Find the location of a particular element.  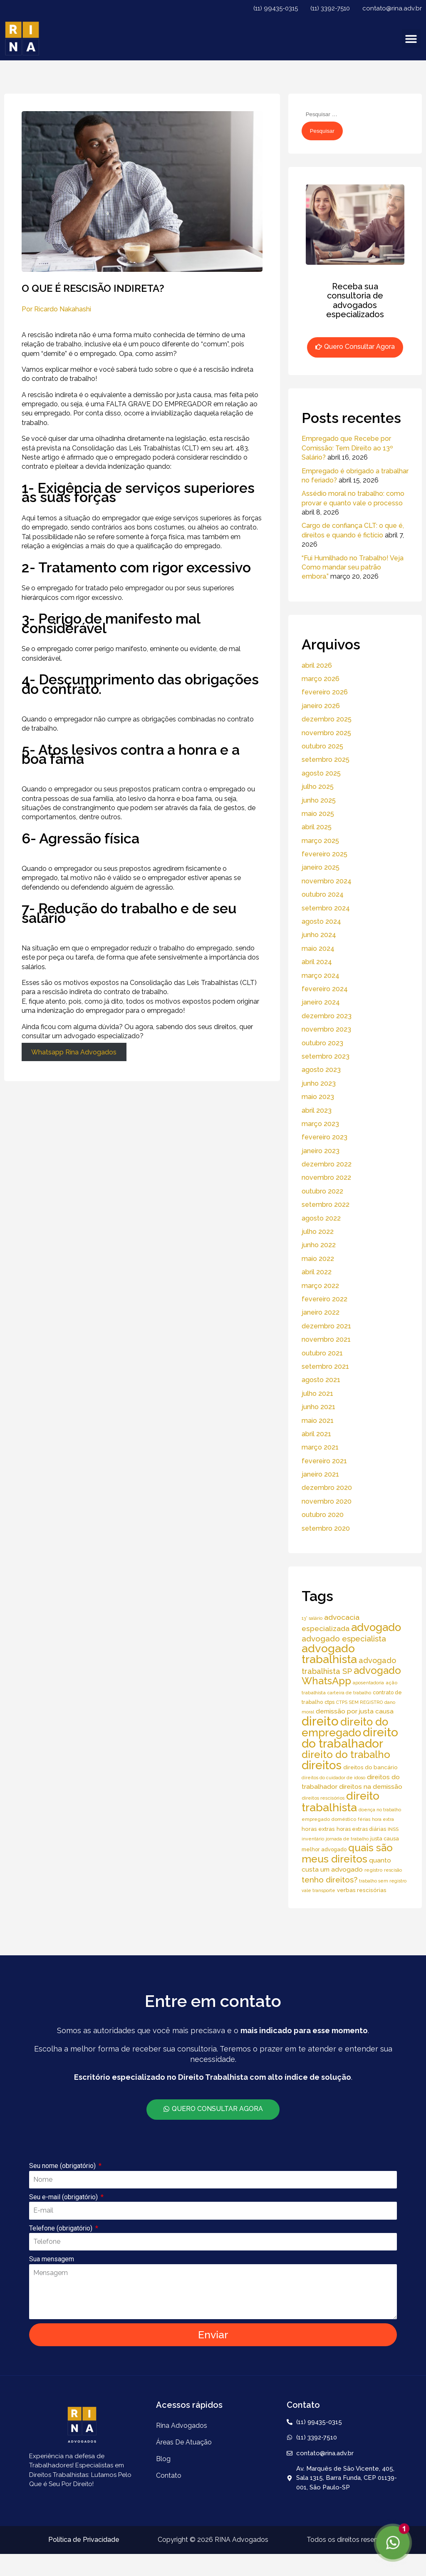

fevereiro 2026 is located at coordinates (325, 692).